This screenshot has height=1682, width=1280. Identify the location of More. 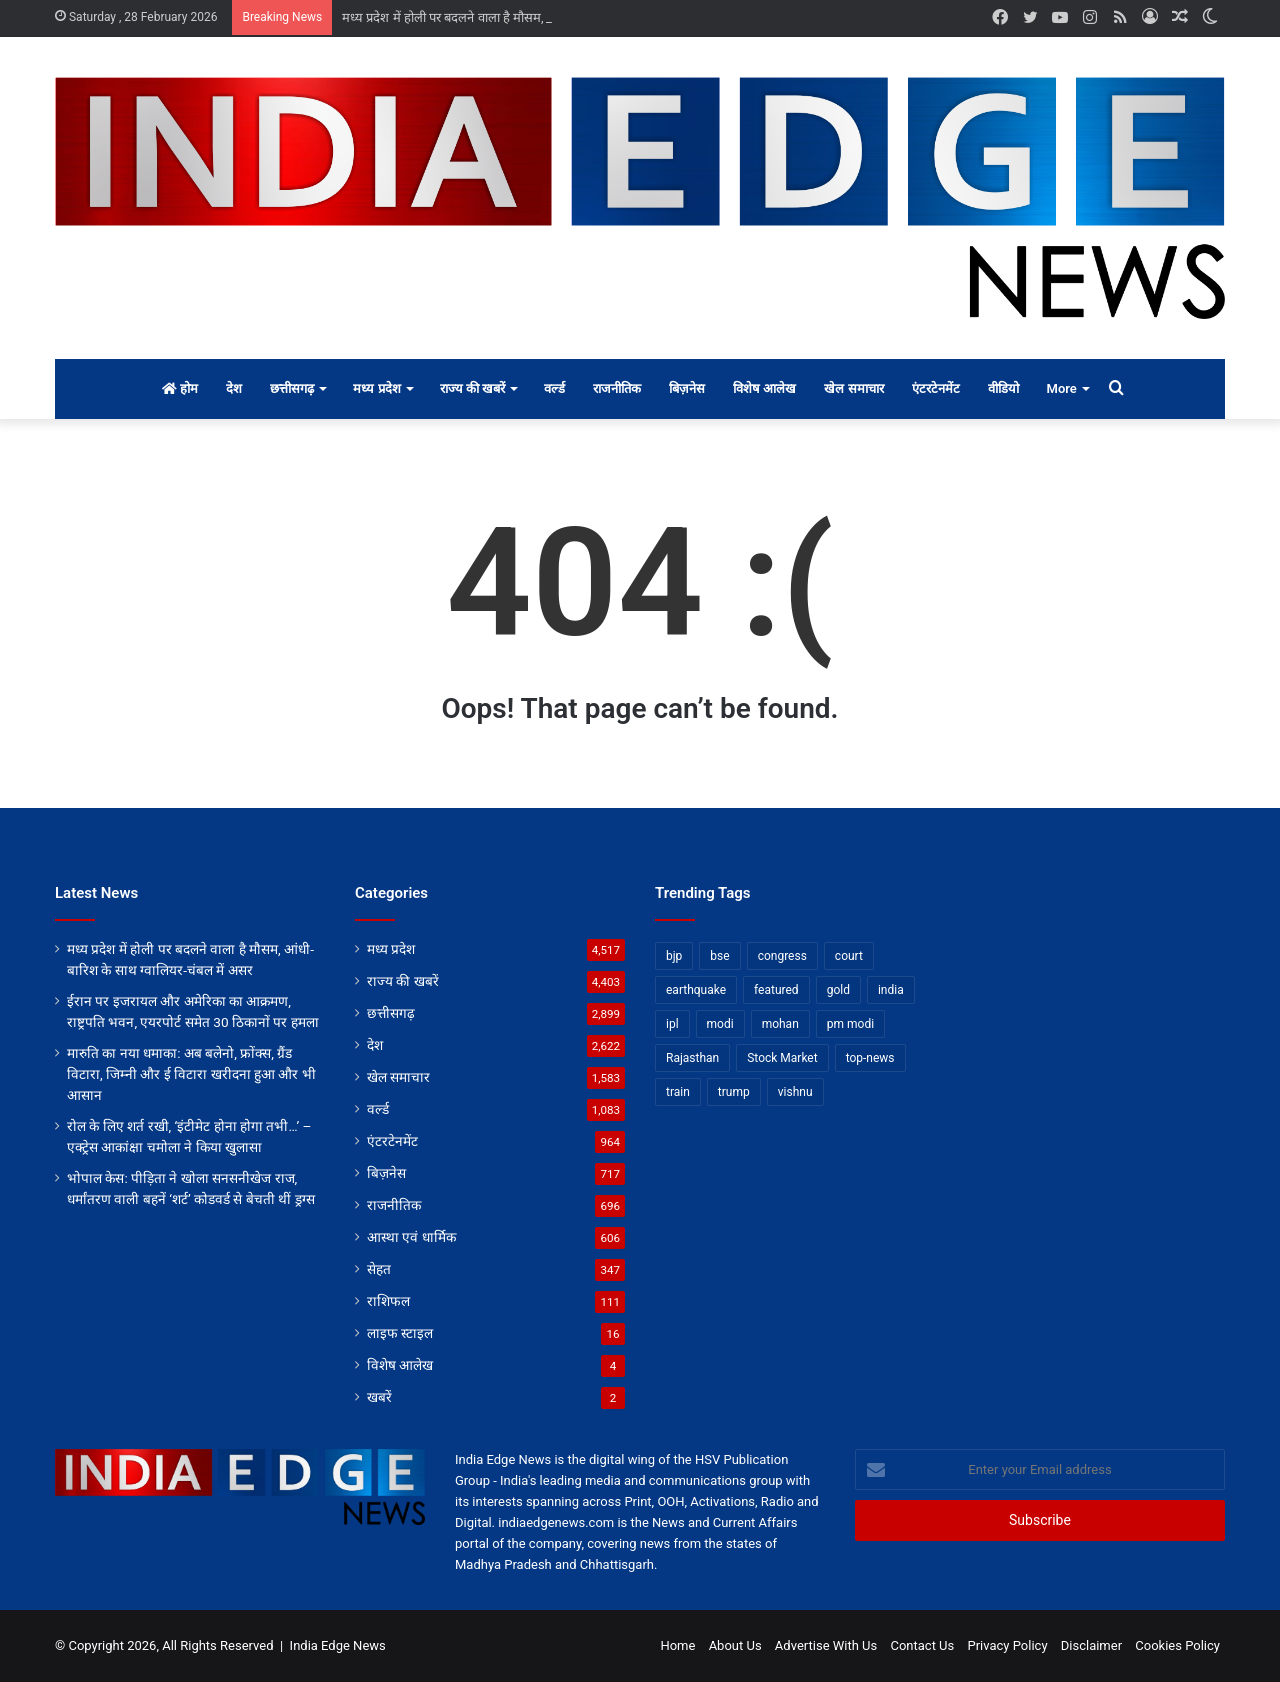
(1062, 388).